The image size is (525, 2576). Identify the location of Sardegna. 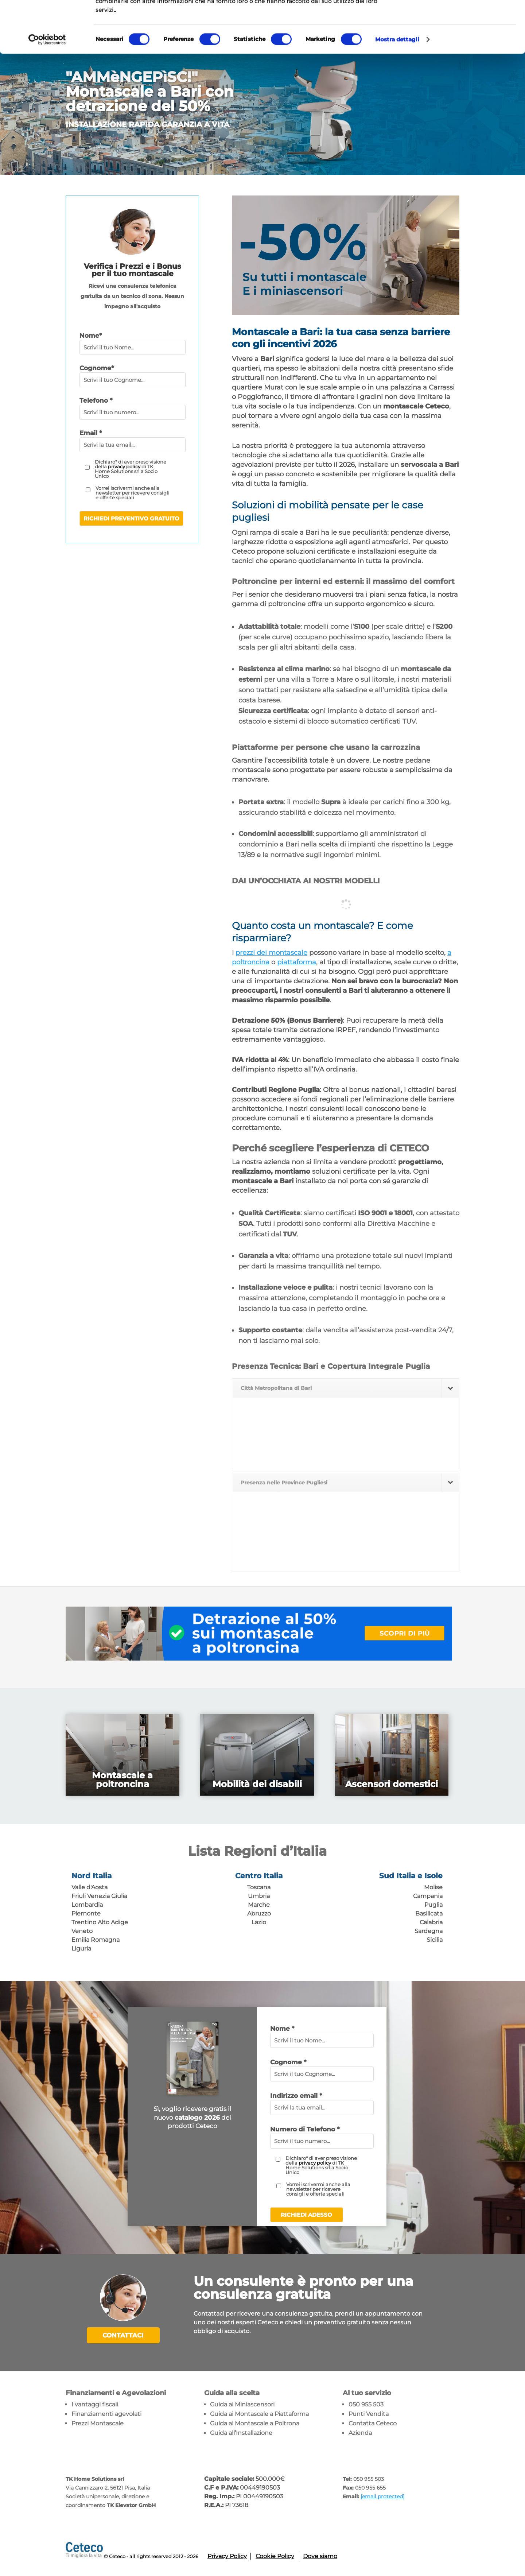
(429, 1931).